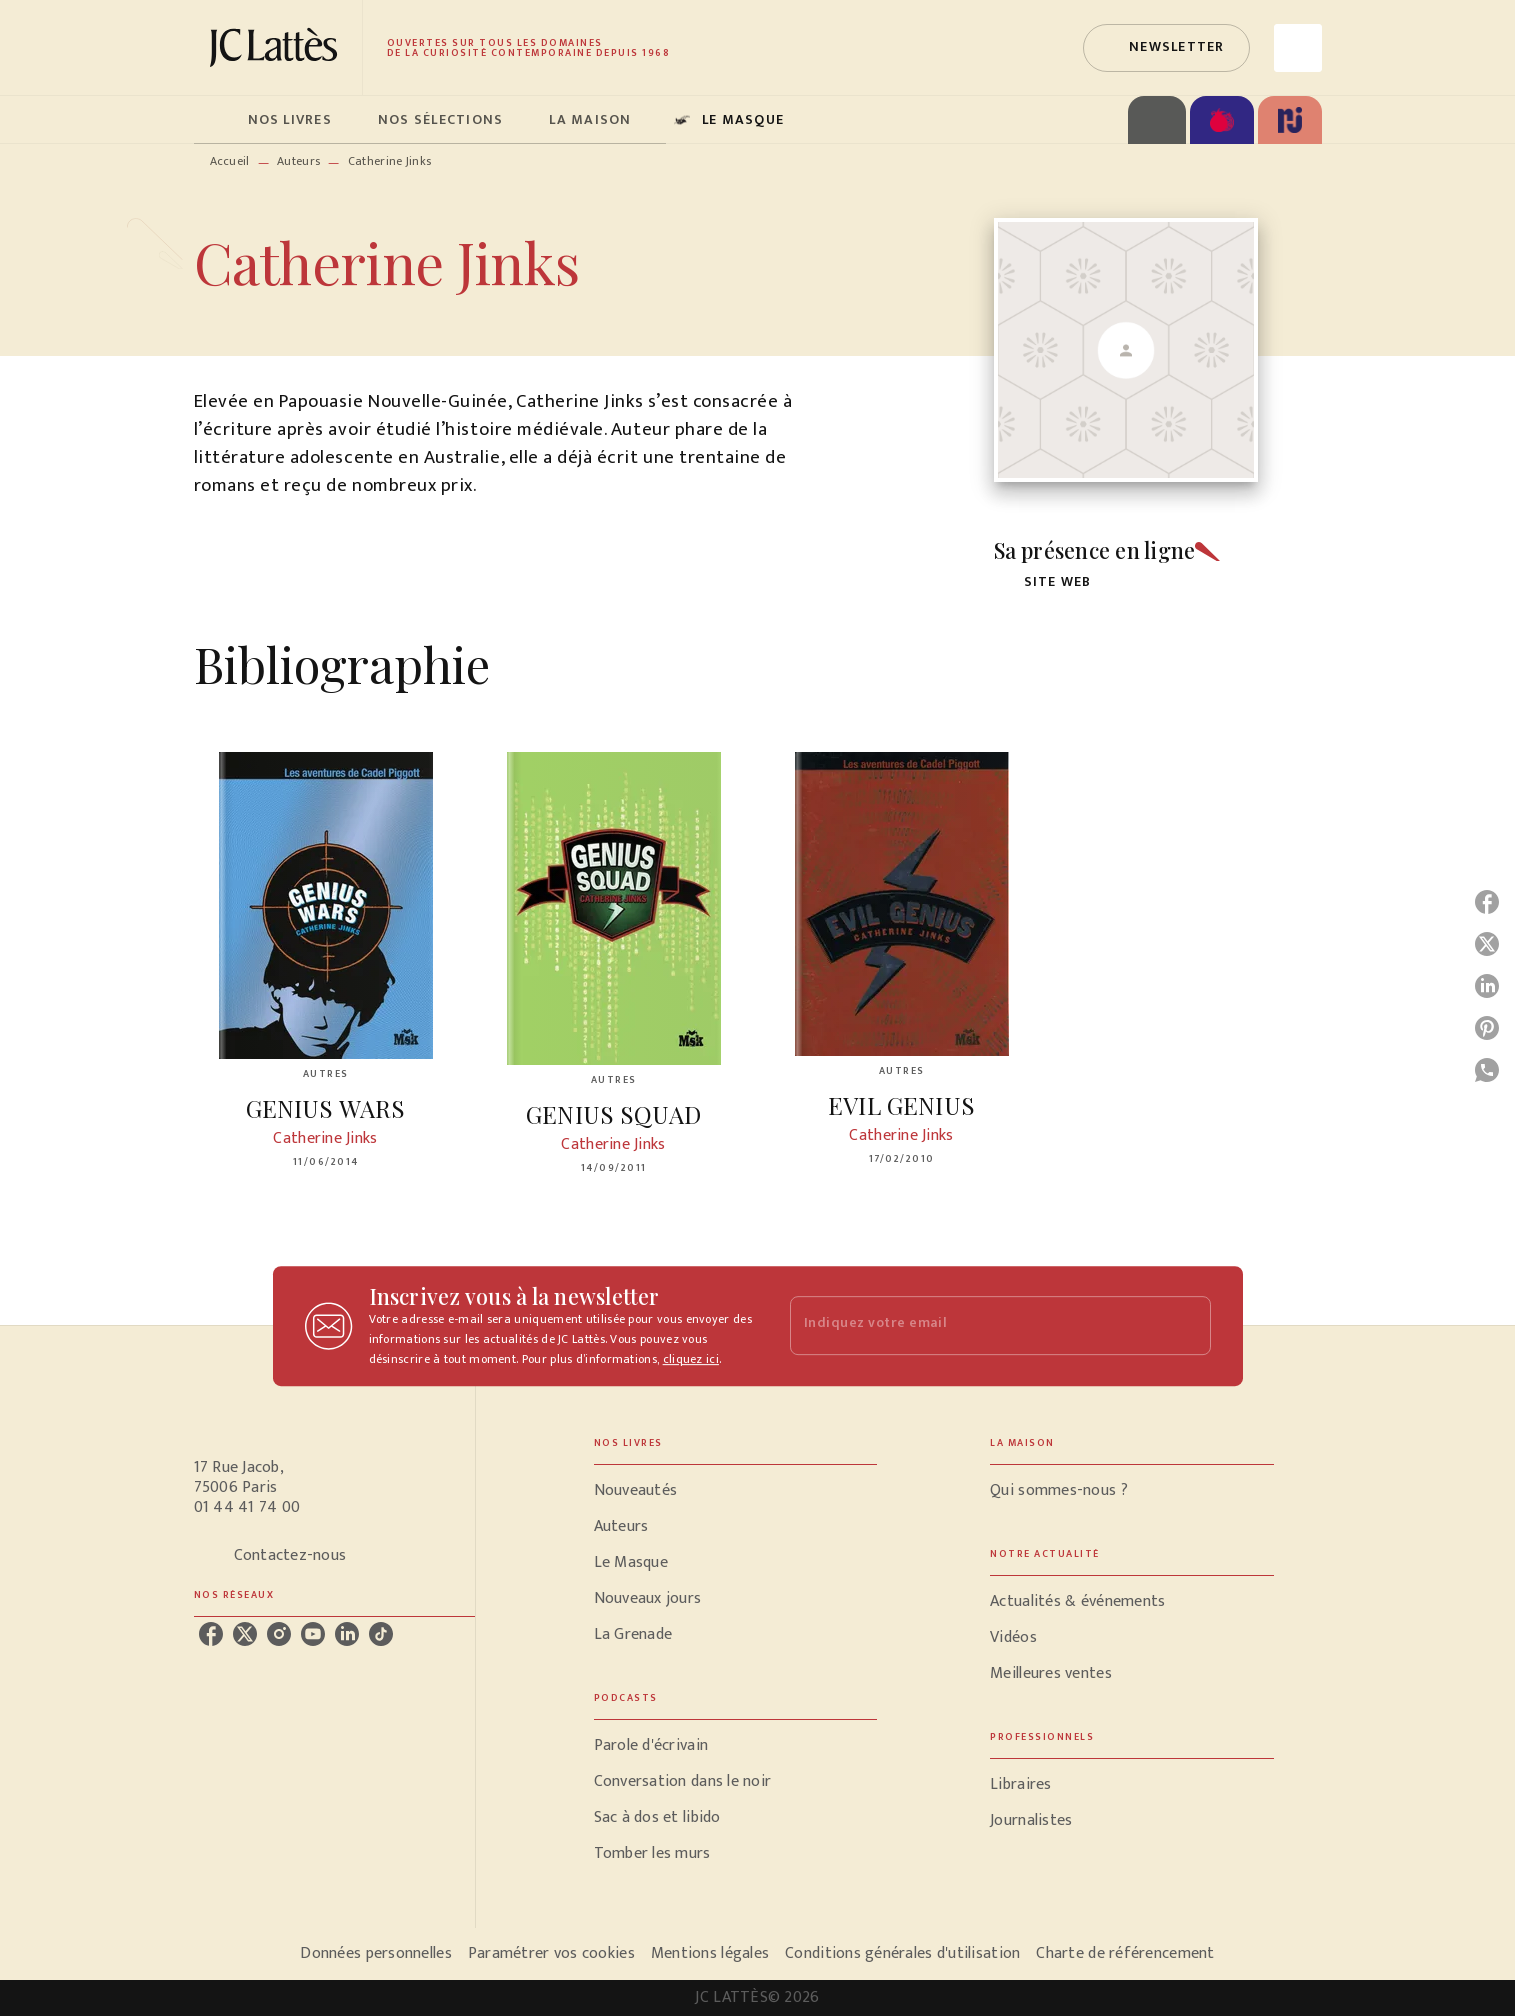 The image size is (1515, 2016). What do you see at coordinates (975, 1325) in the screenshot?
I see `[Indiquez votre email]` at bounding box center [975, 1325].